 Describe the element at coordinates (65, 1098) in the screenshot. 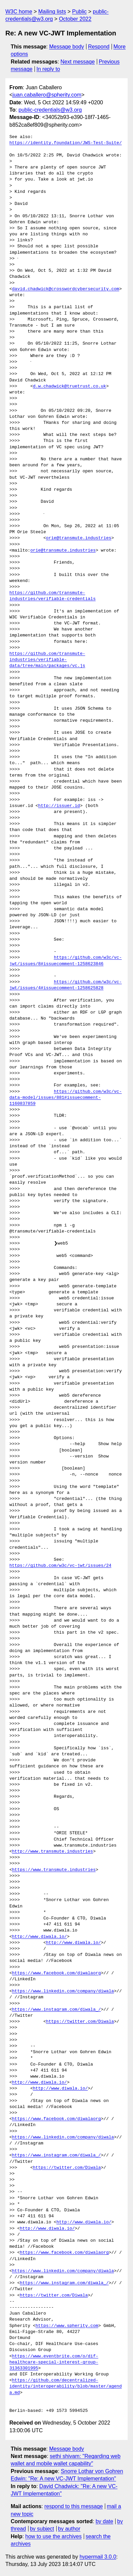

I see `https://github.com/w3c/vc-data-model/issues/881#issuecomment-1160837859` at that location.